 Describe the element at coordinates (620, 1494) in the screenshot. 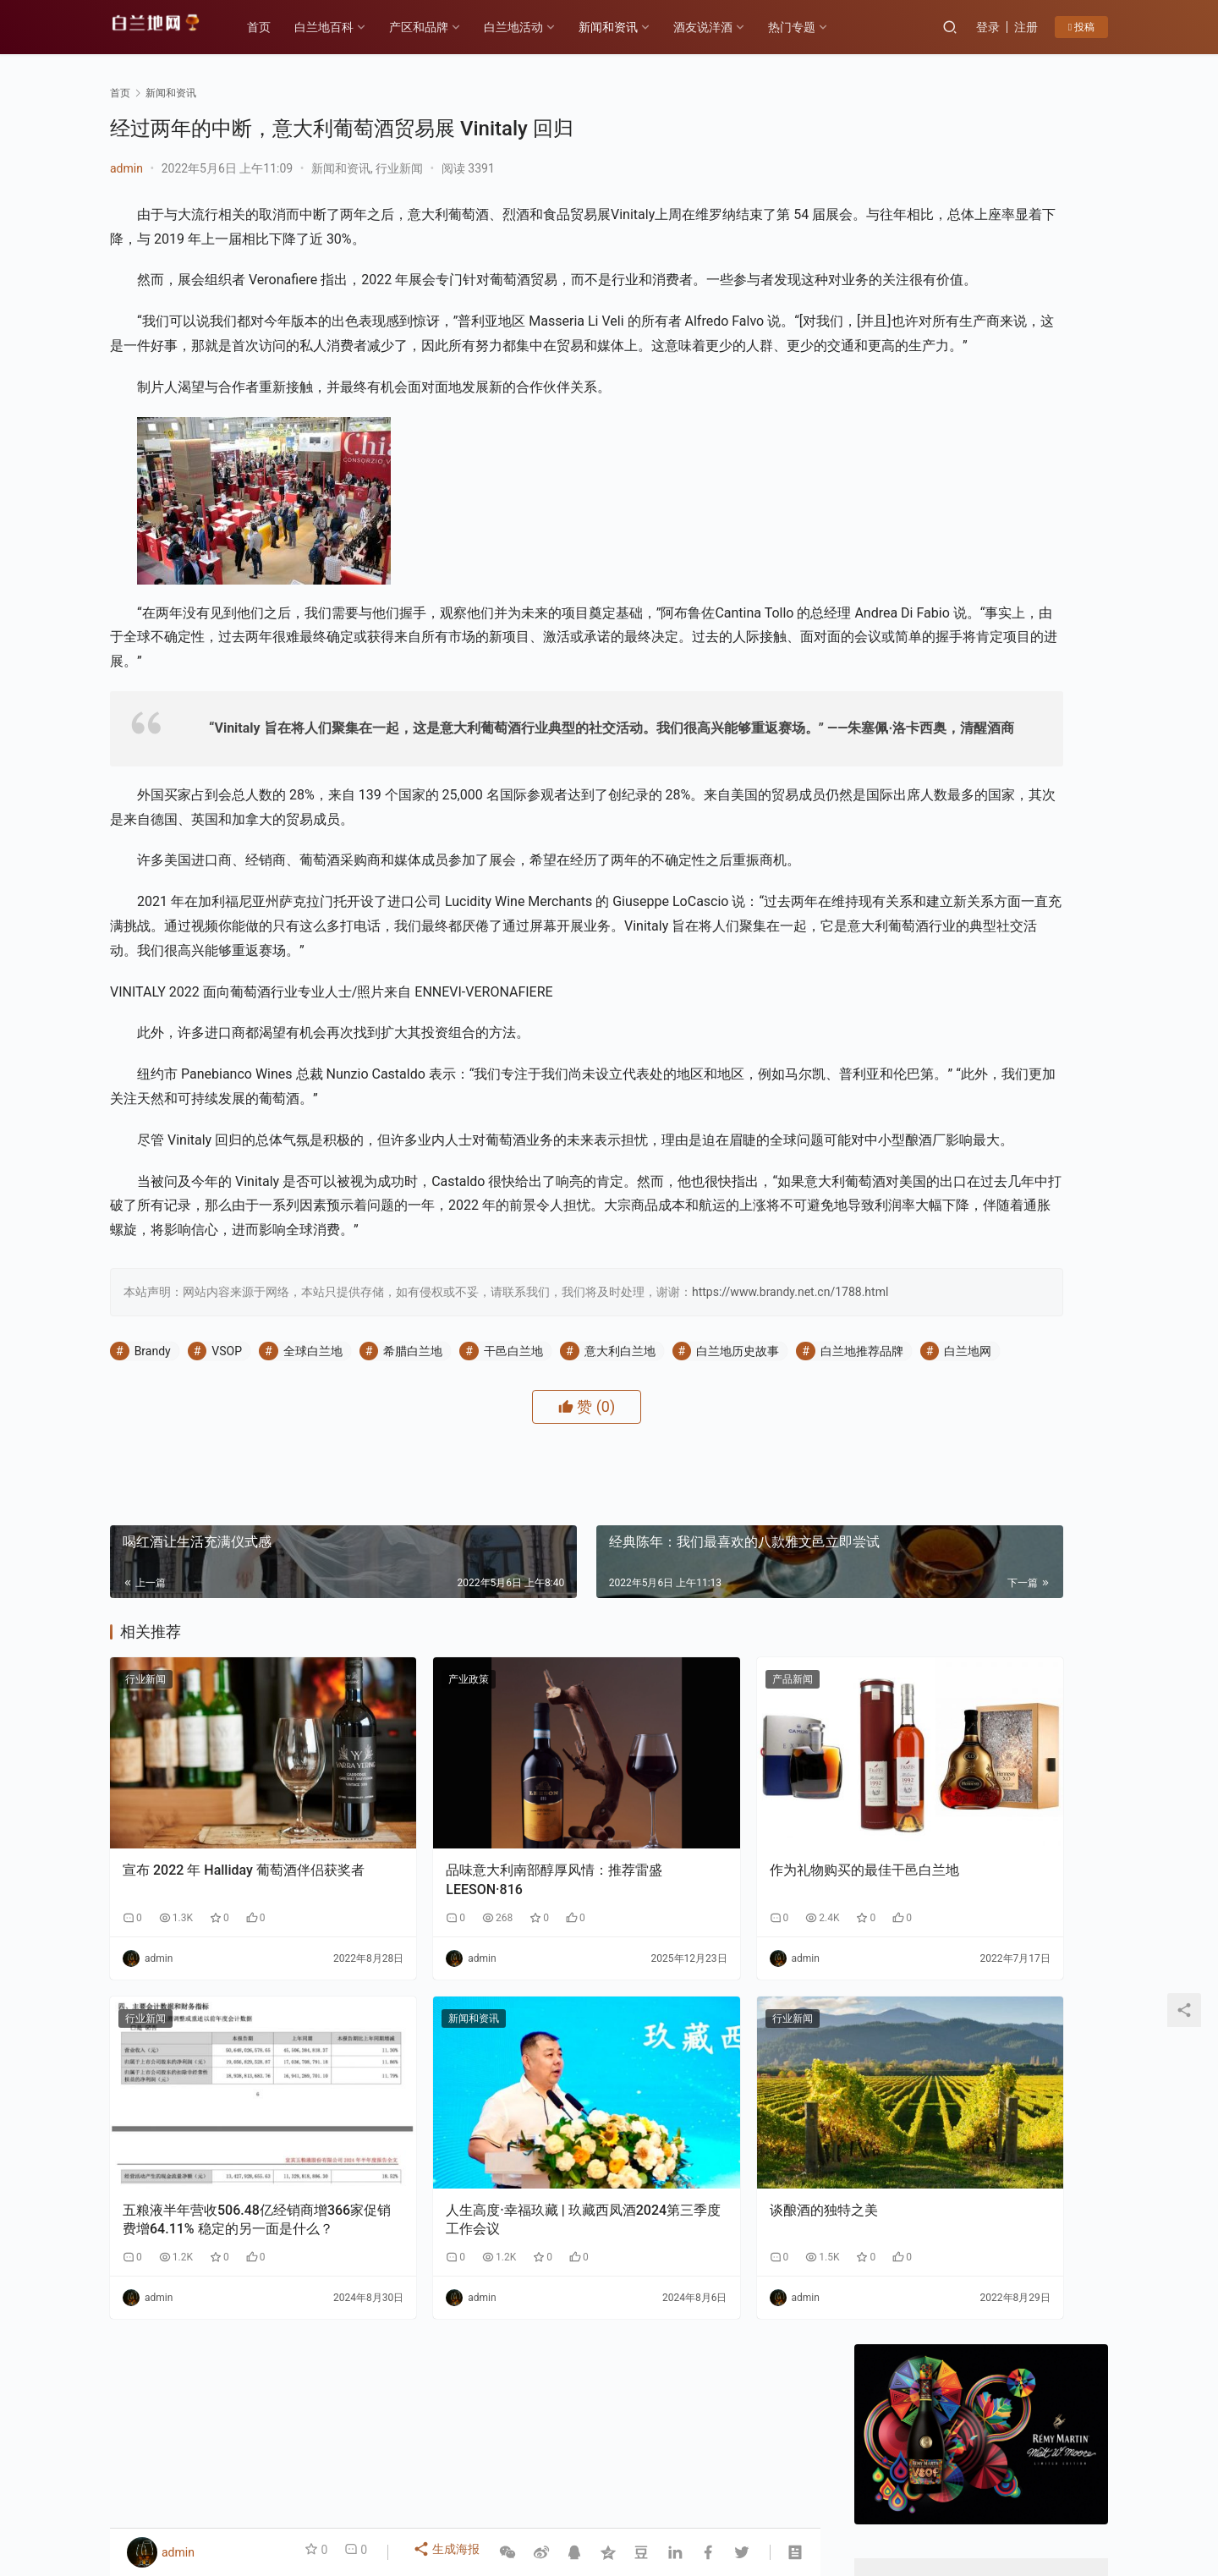

I see `意大利白兰地` at that location.